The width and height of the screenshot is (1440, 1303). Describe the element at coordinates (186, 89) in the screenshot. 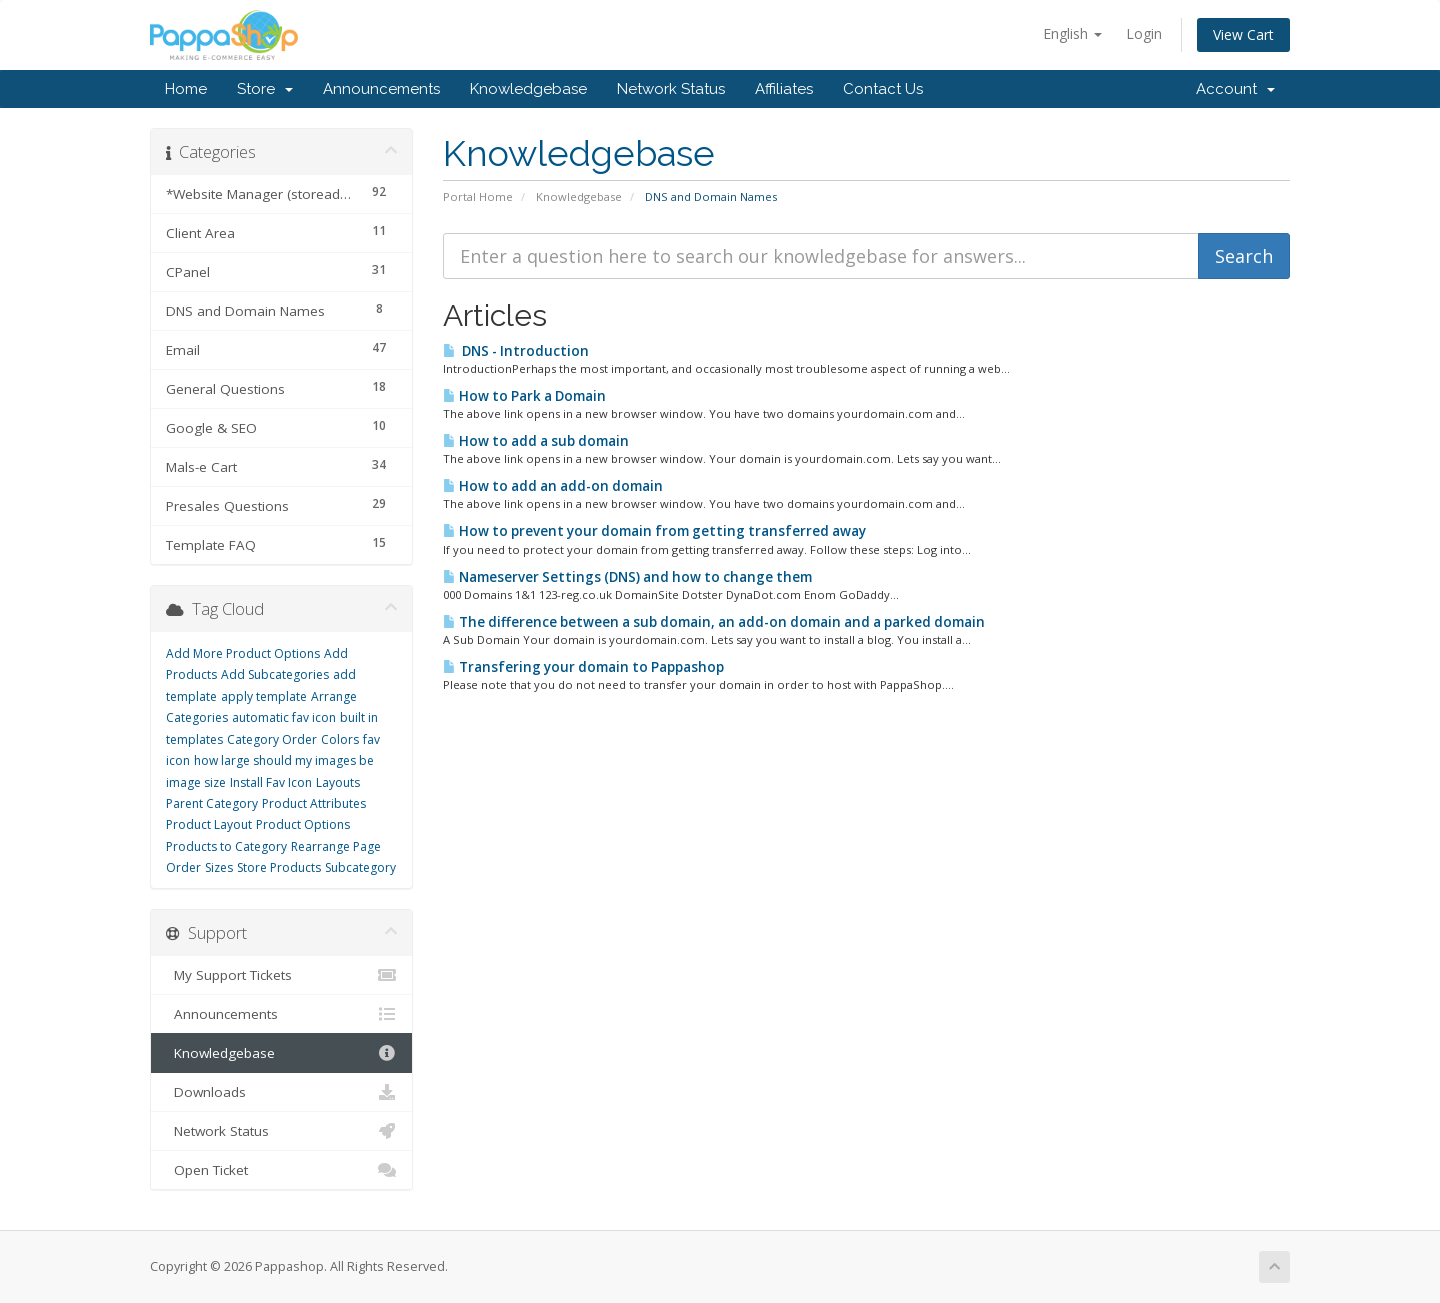

I see `Home` at that location.